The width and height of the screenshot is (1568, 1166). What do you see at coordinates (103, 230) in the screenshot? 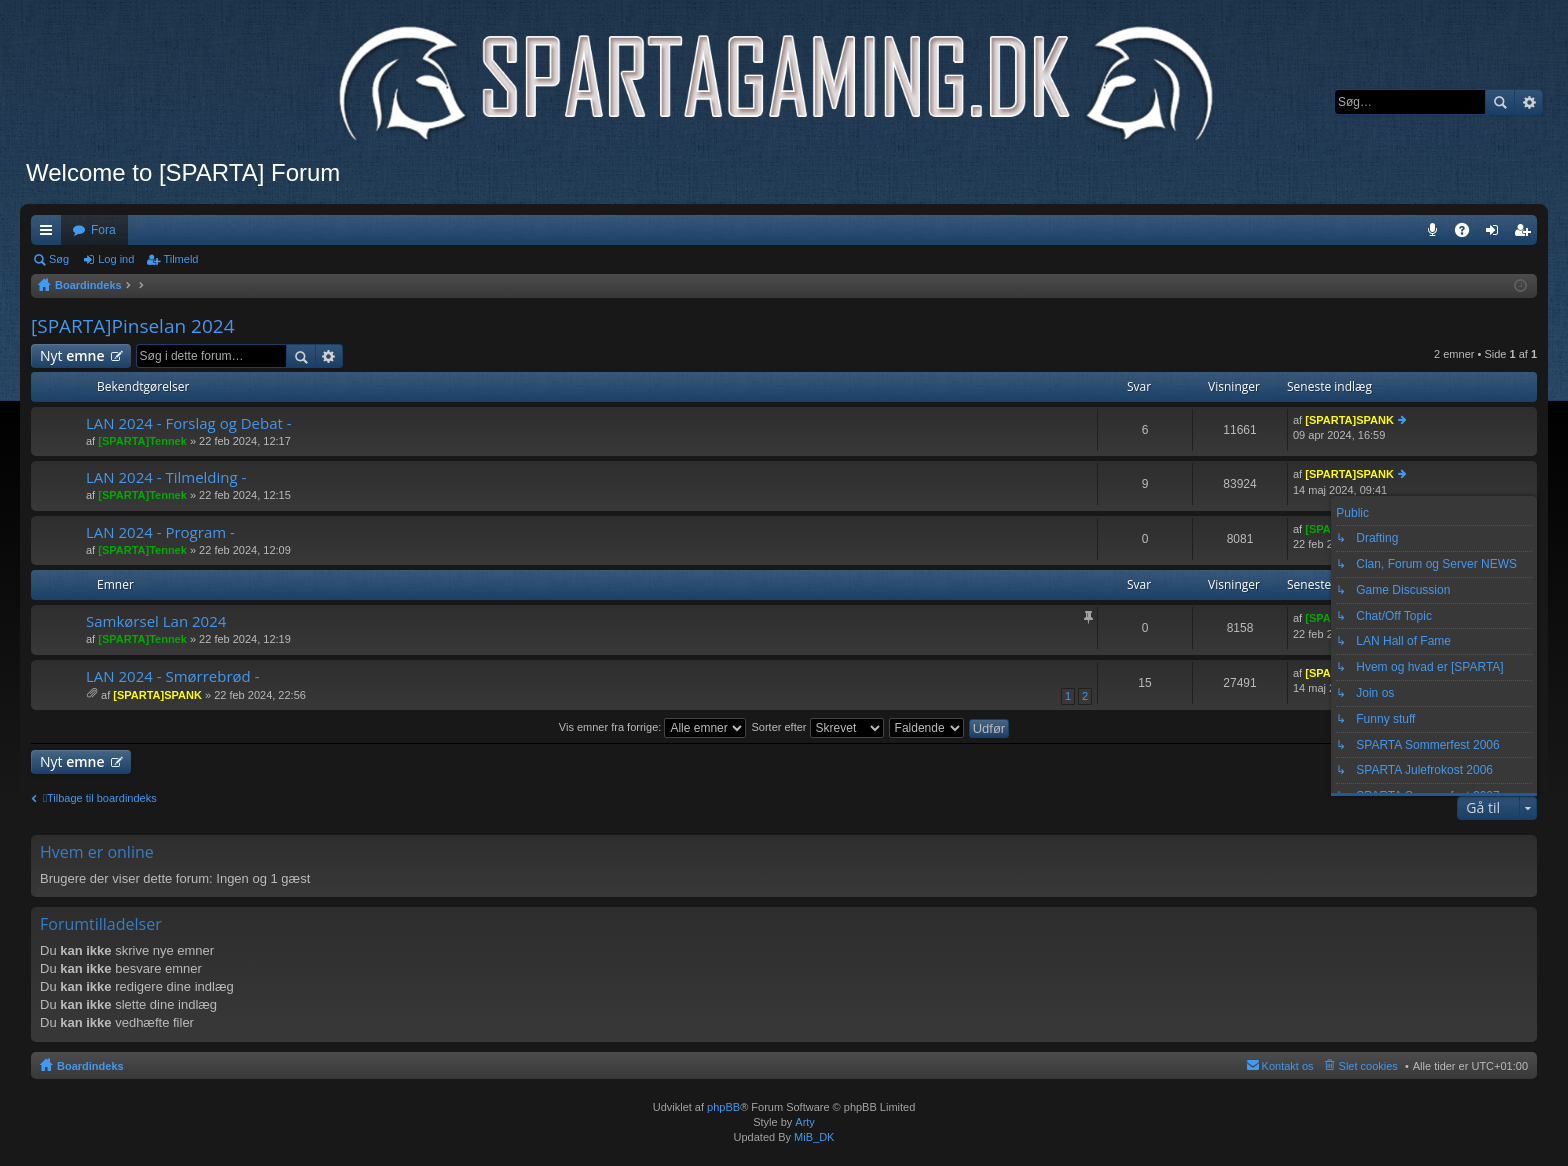
I see `Fora` at bounding box center [103, 230].